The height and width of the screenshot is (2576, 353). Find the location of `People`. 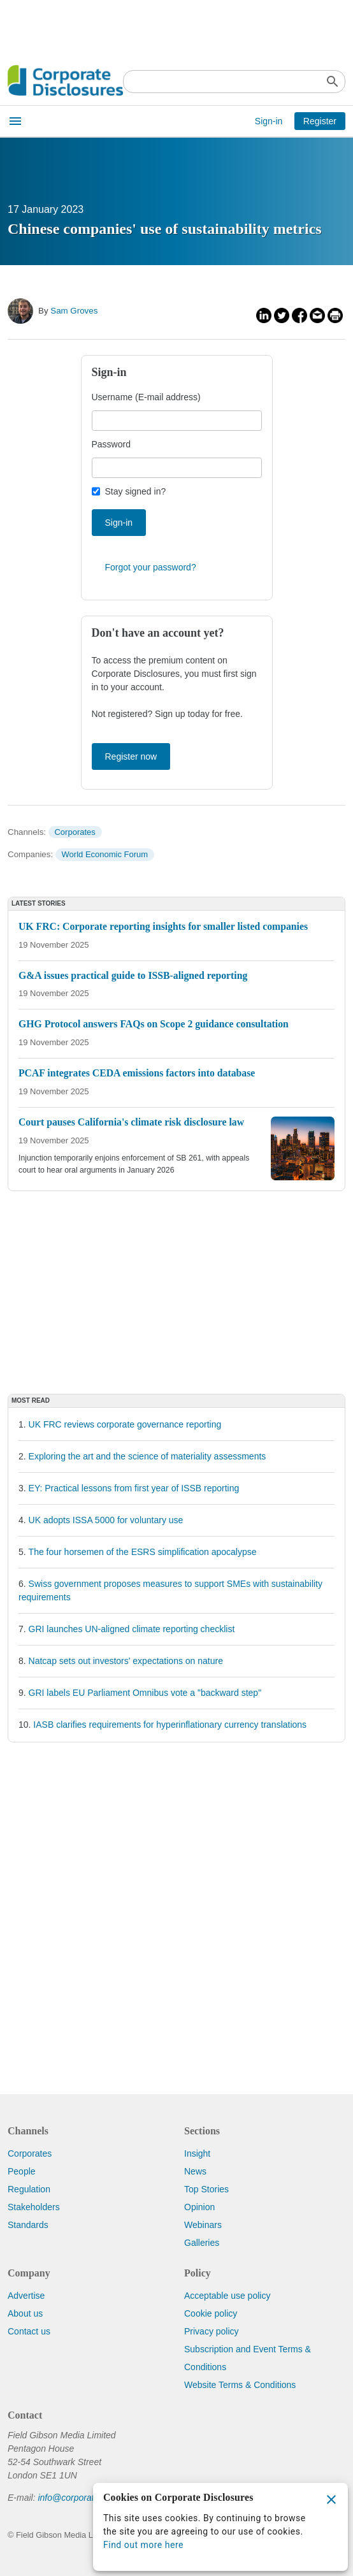

People is located at coordinates (22, 2171).